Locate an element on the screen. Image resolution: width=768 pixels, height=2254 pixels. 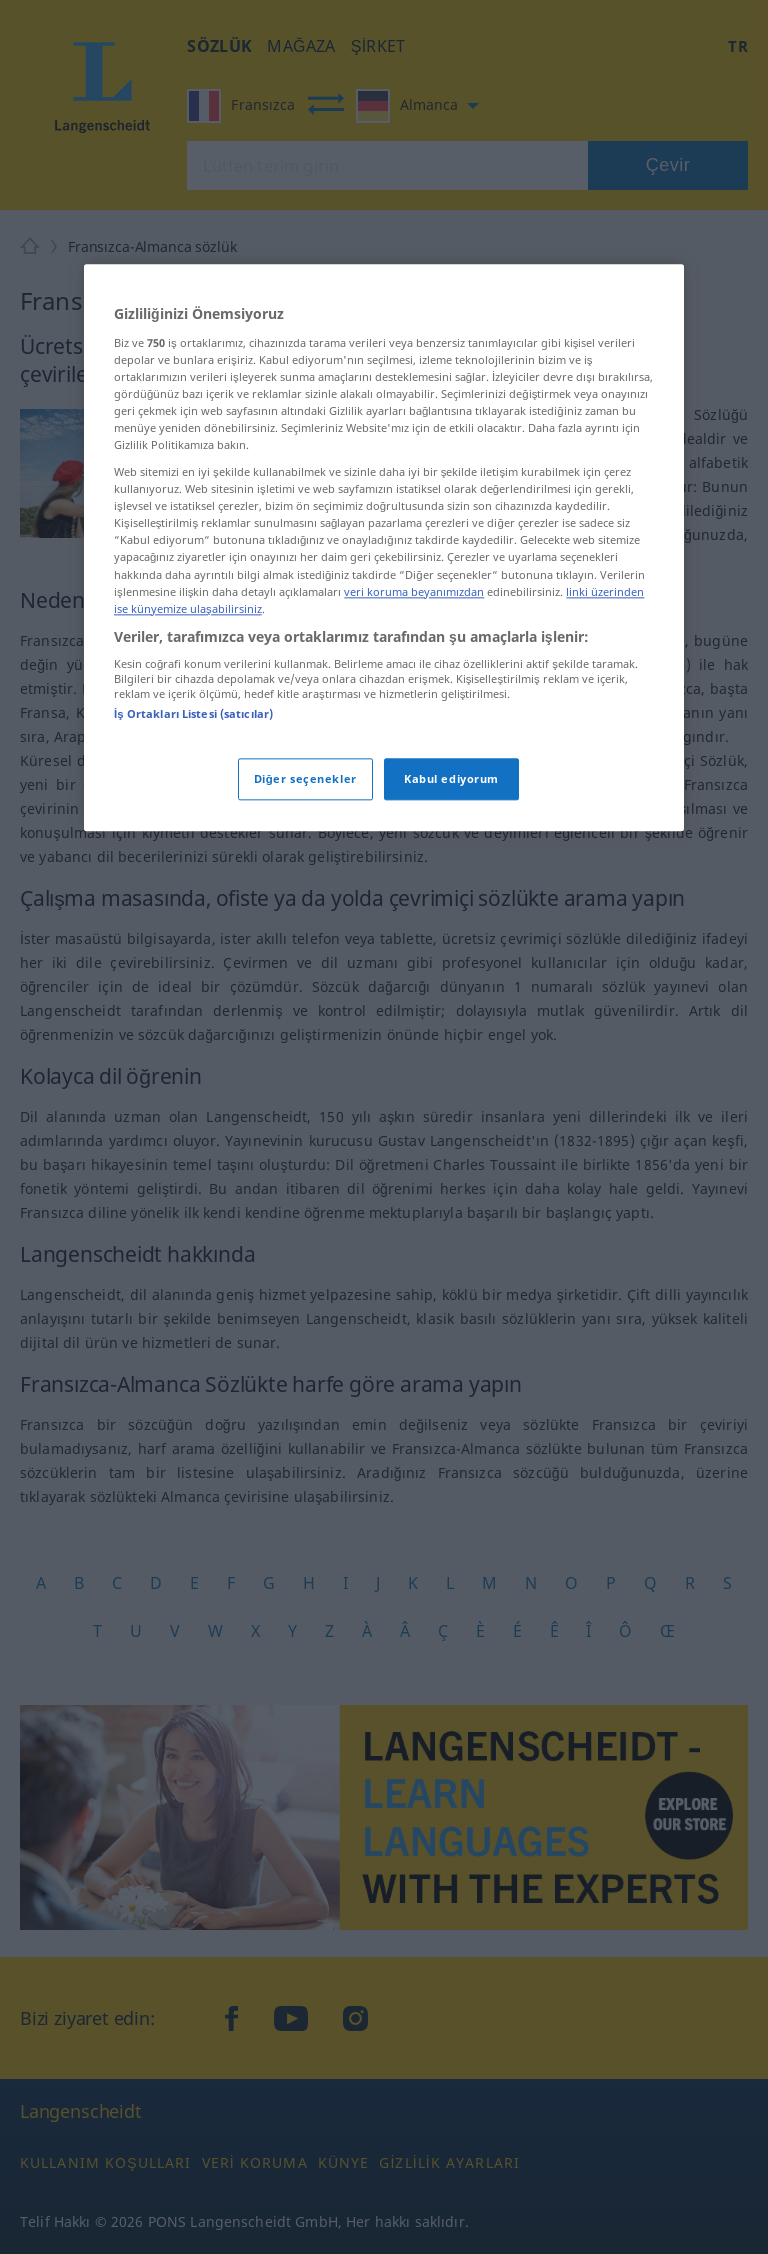
Kabul ediyorum is located at coordinates (451, 778).